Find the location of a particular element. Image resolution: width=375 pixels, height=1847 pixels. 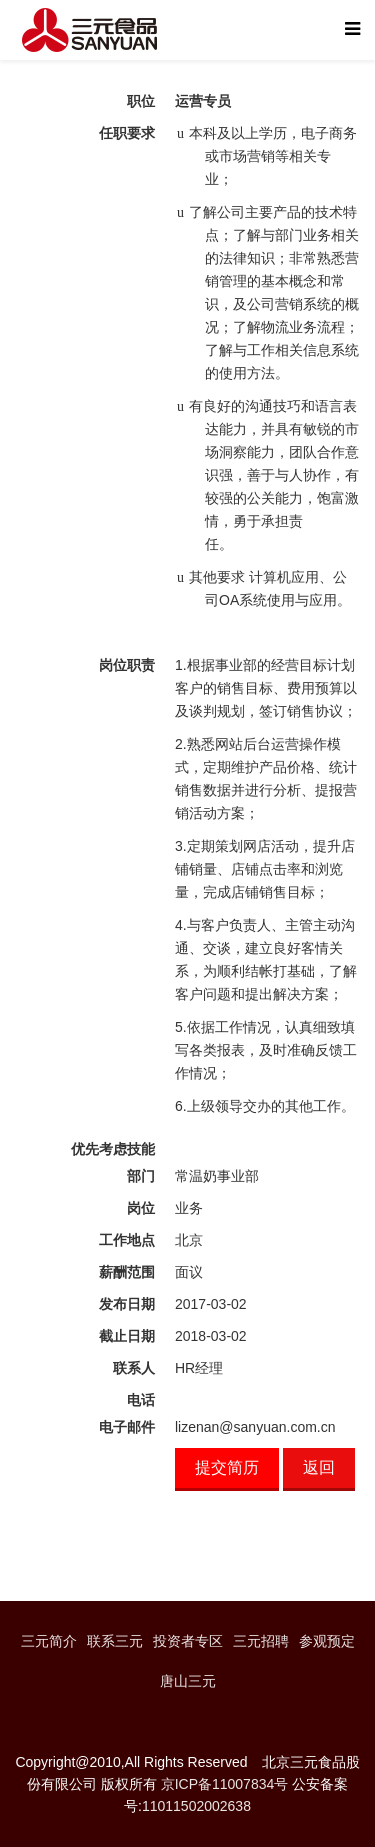

任职要求 is located at coordinates (127, 133).